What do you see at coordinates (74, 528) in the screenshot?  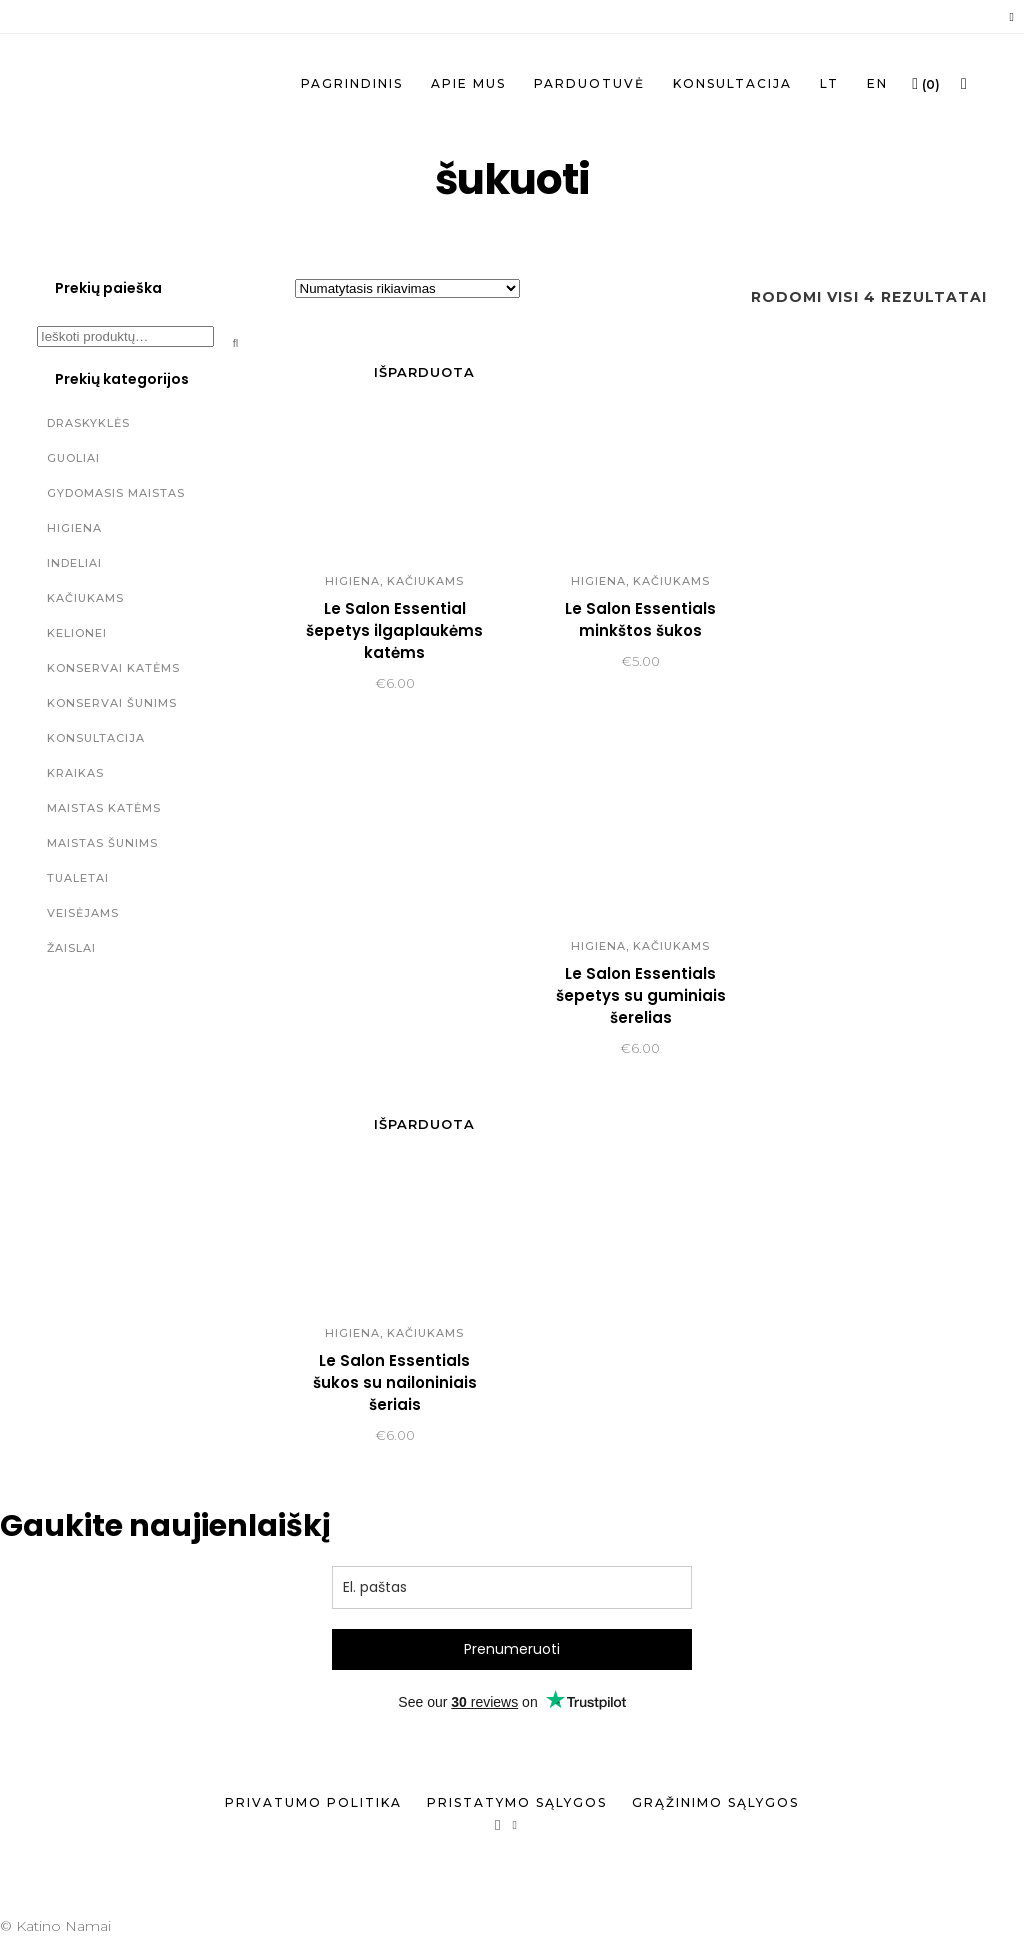 I see `Higiena` at bounding box center [74, 528].